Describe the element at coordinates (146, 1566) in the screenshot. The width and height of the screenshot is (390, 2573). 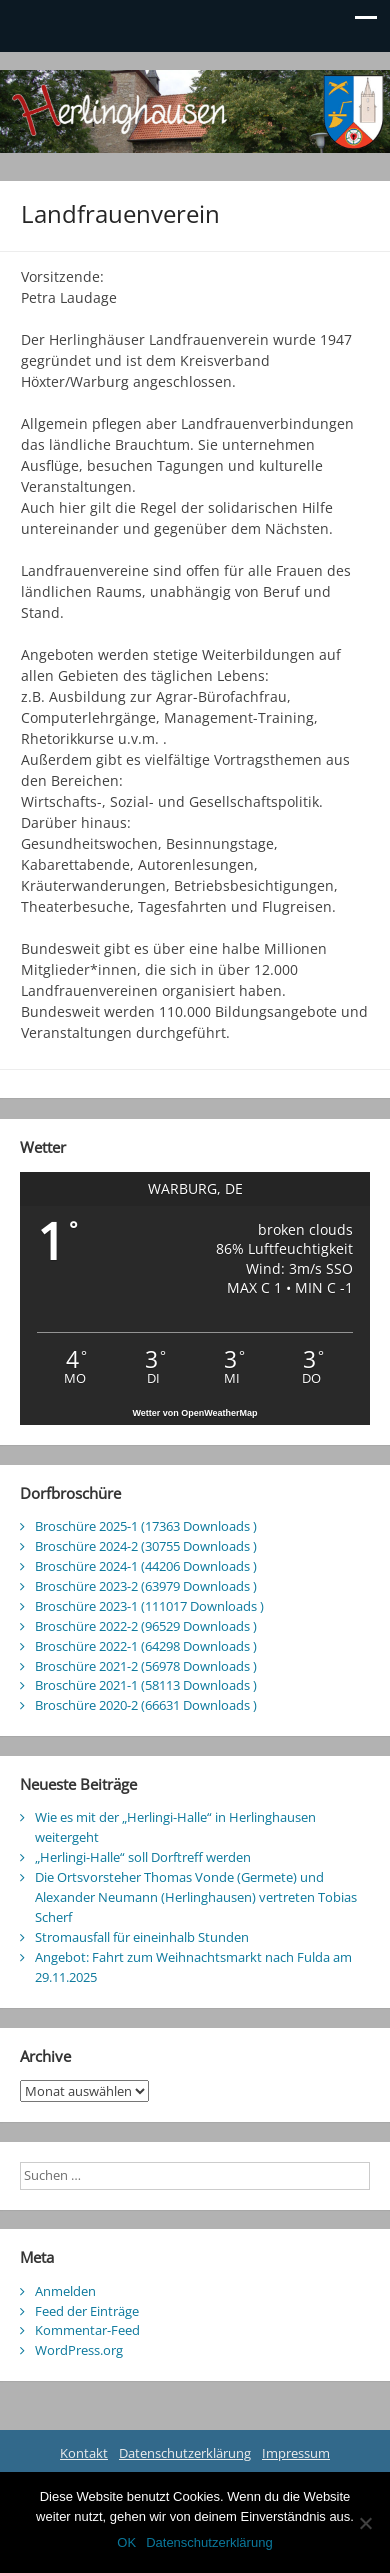
I see `Broschüre 2024-1 (44206 Downloads )` at that location.